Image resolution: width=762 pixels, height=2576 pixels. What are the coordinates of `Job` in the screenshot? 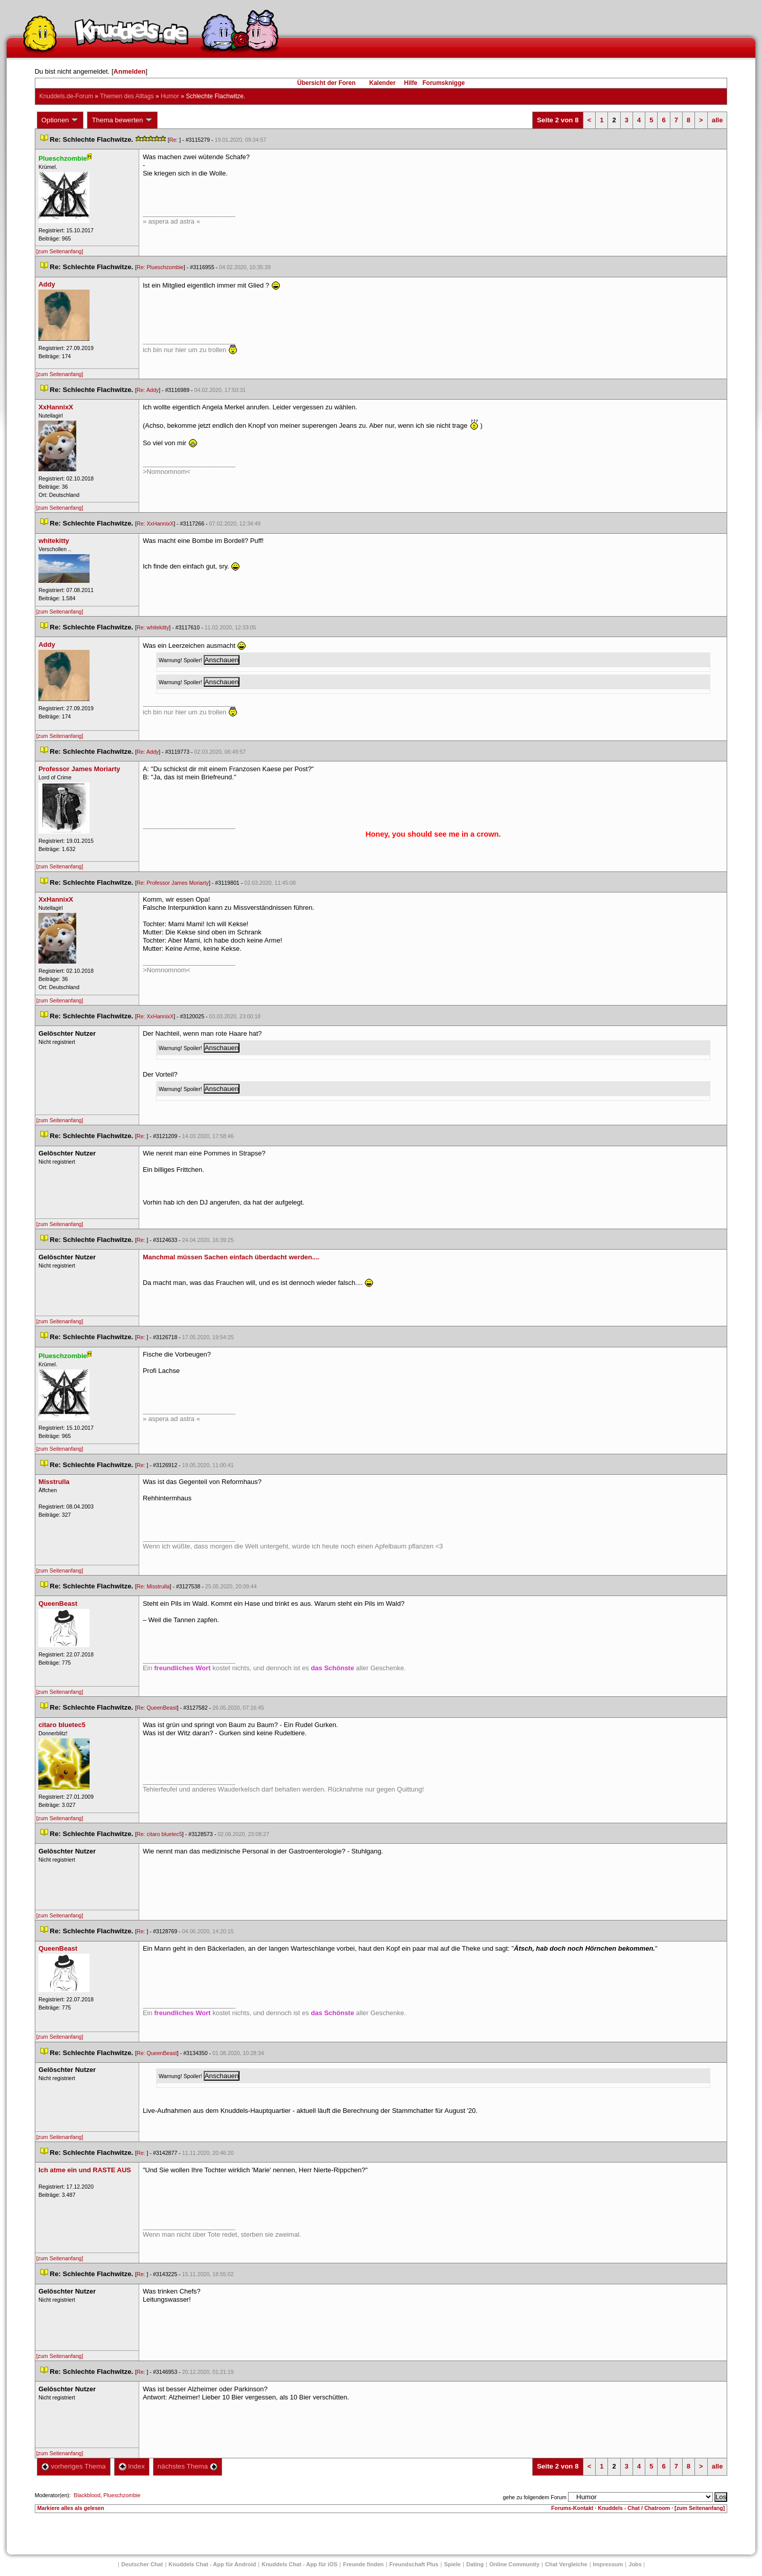 It's located at (635, 2564).